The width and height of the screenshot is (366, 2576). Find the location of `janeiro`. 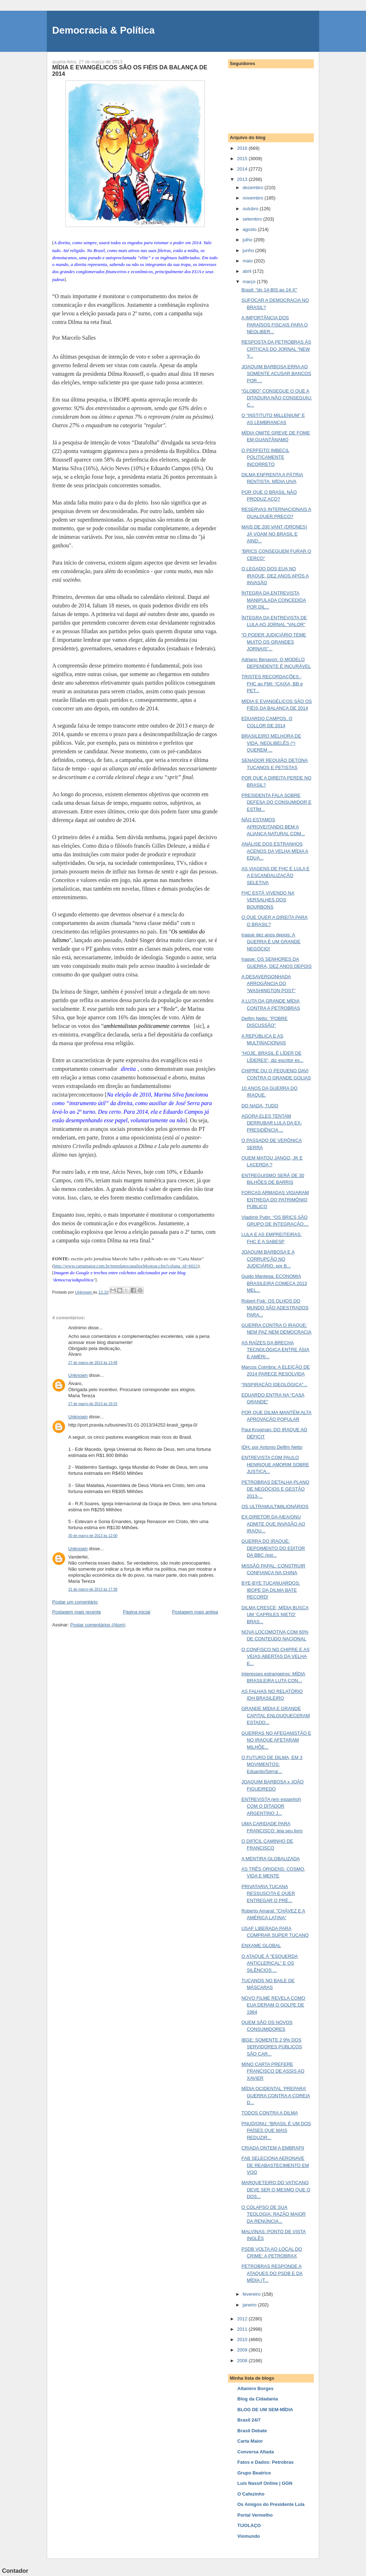

janeiro is located at coordinates (250, 2304).